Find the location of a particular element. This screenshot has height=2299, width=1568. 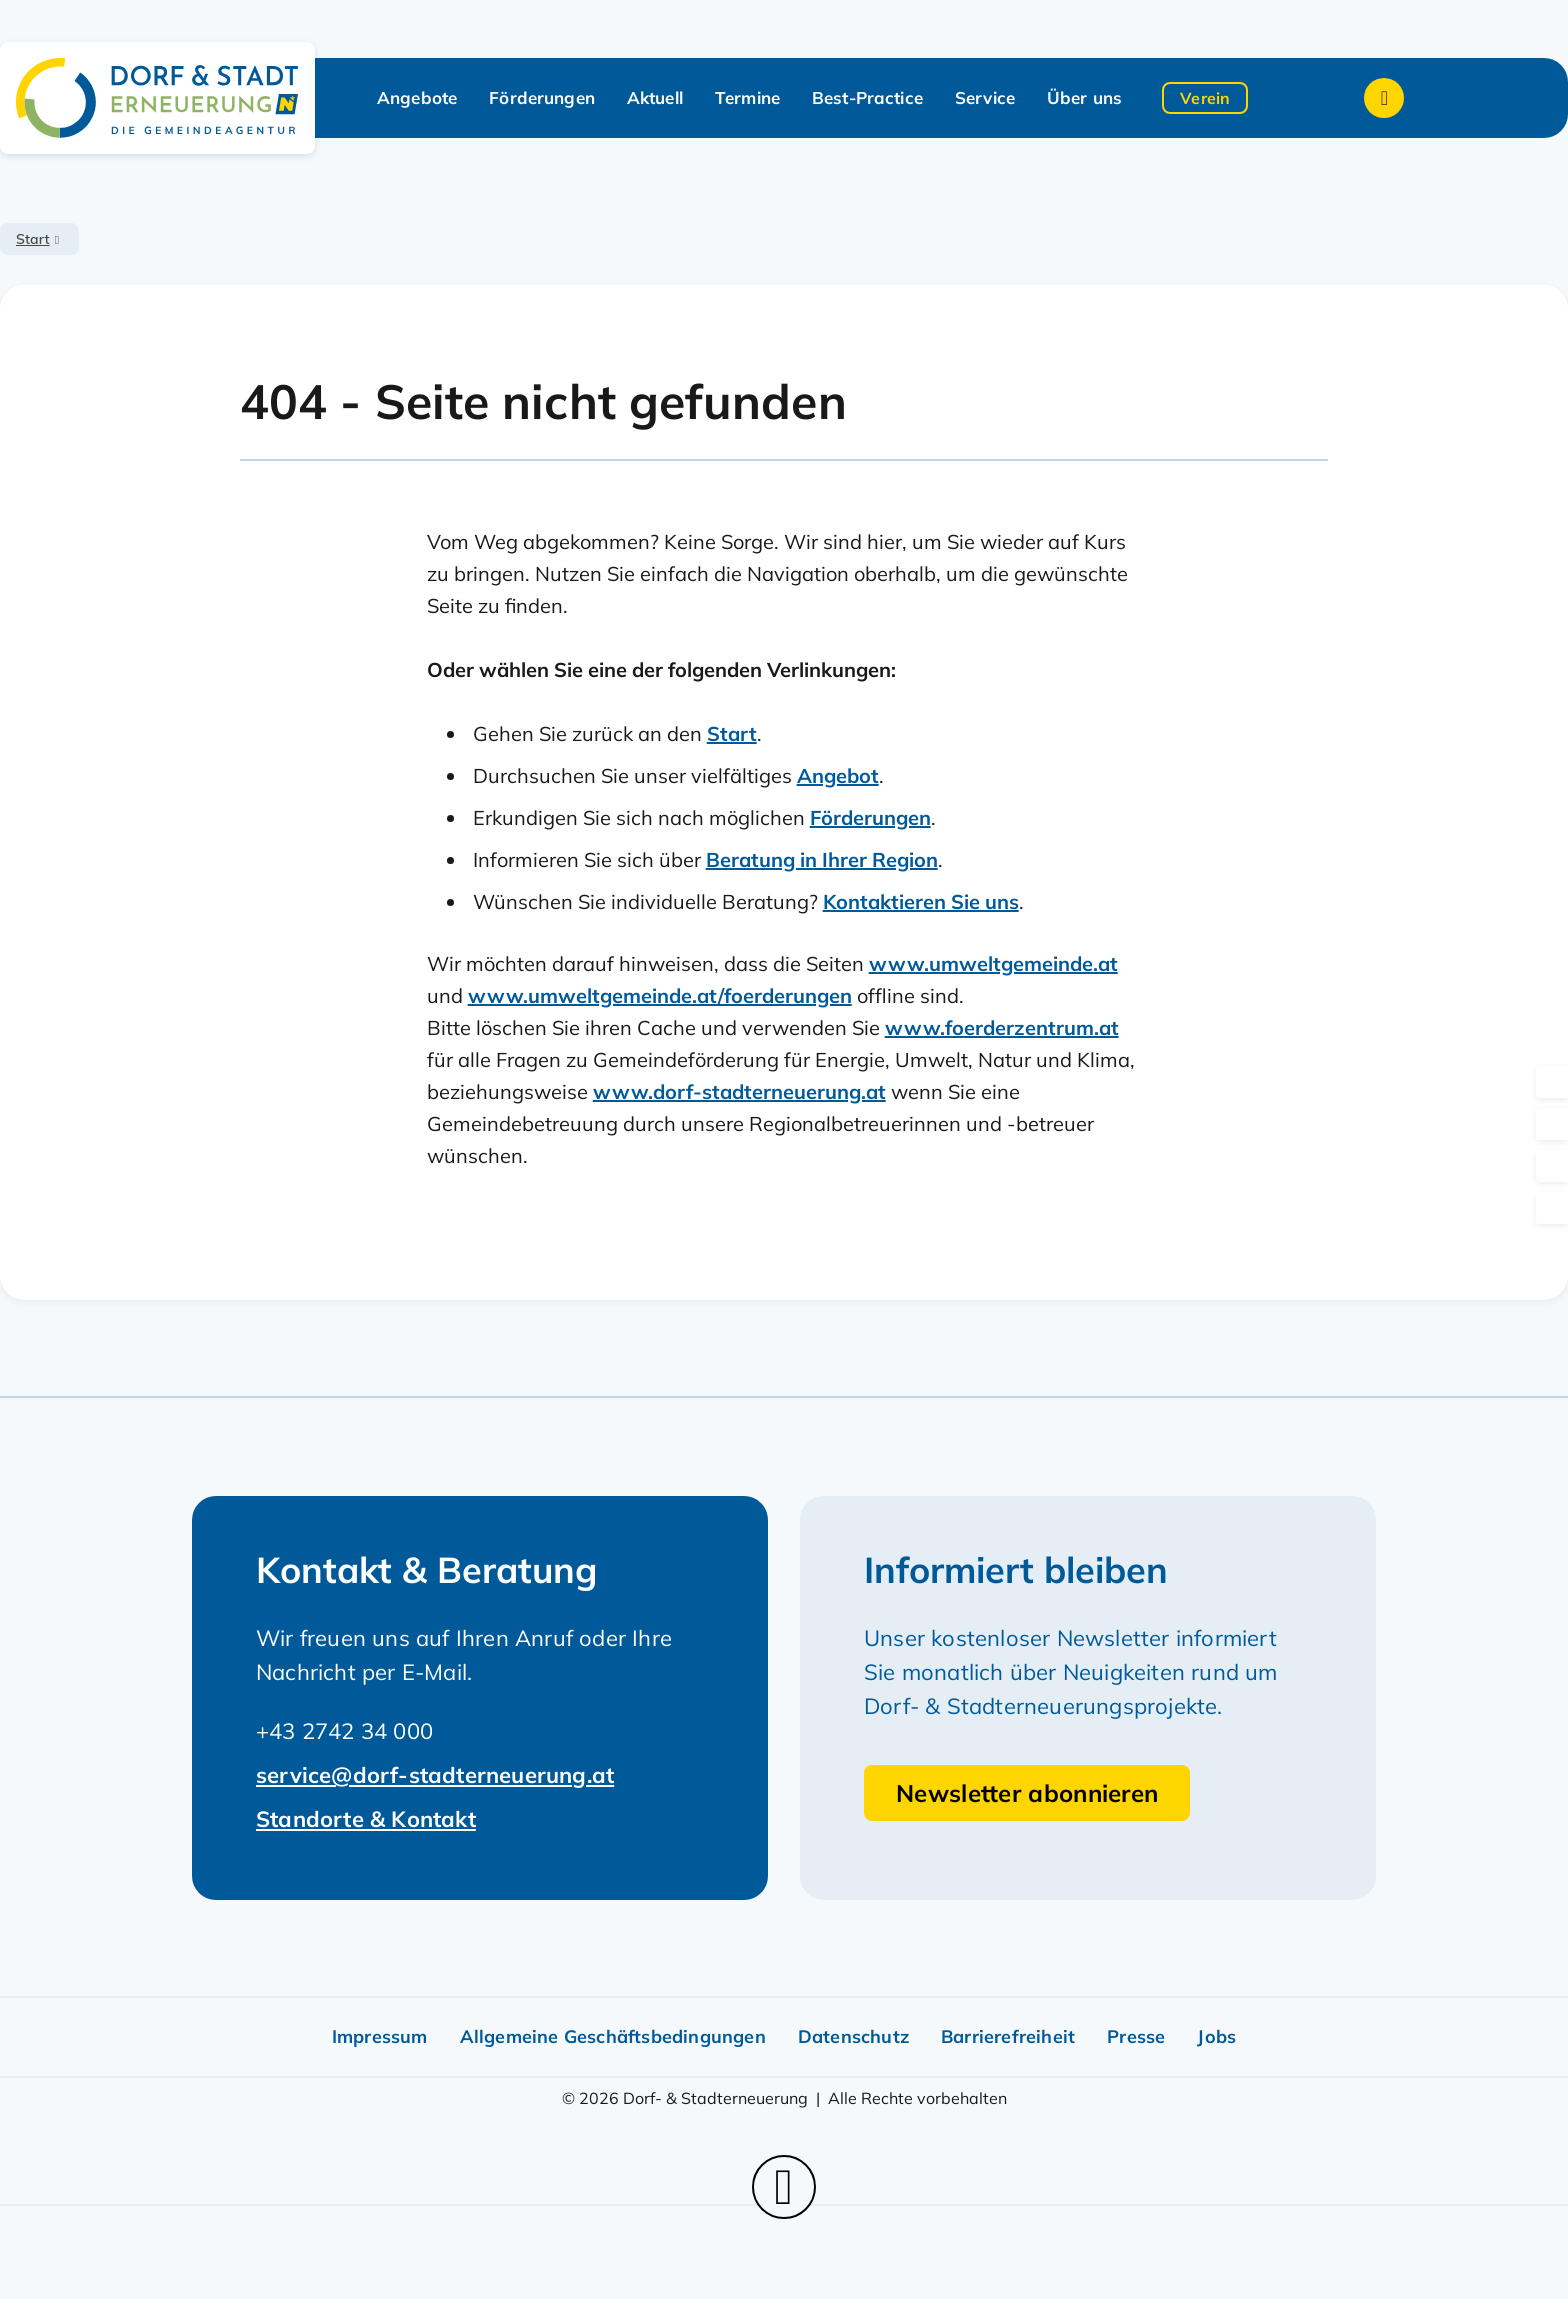

Newsletter abonnieren is located at coordinates (1027, 1793).